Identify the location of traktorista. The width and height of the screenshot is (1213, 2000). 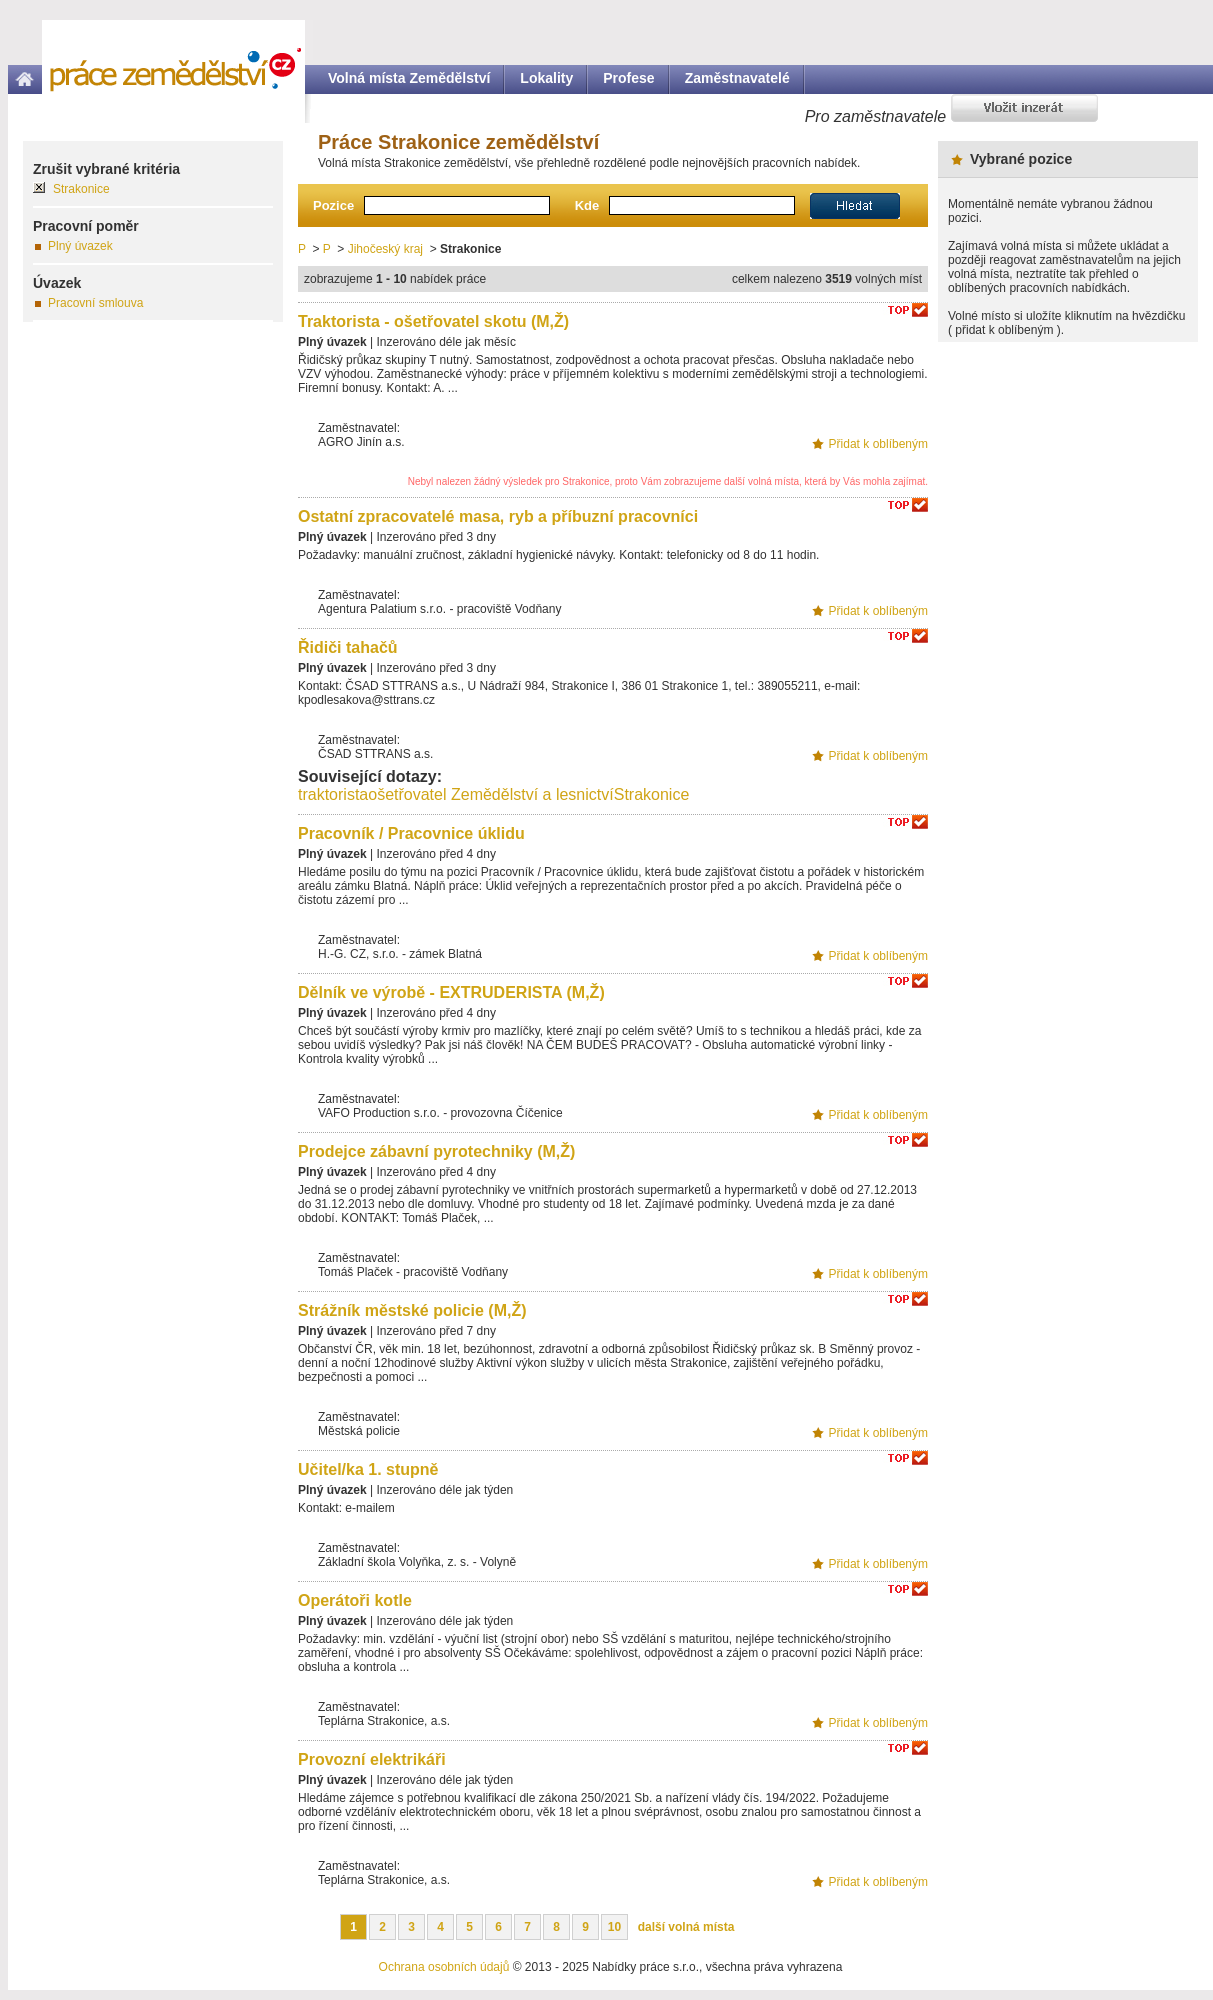
(333, 794).